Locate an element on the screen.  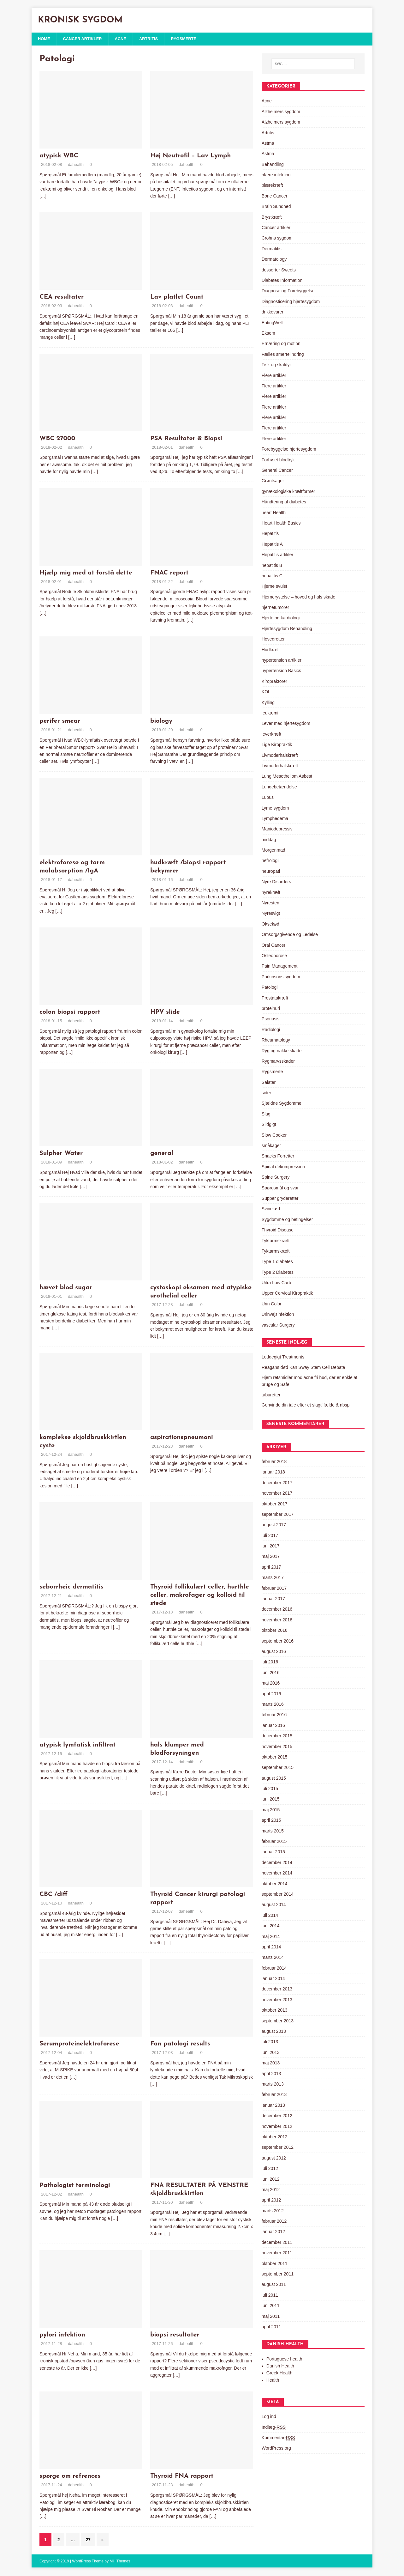
Alzheimers sygdom is located at coordinates (281, 112).